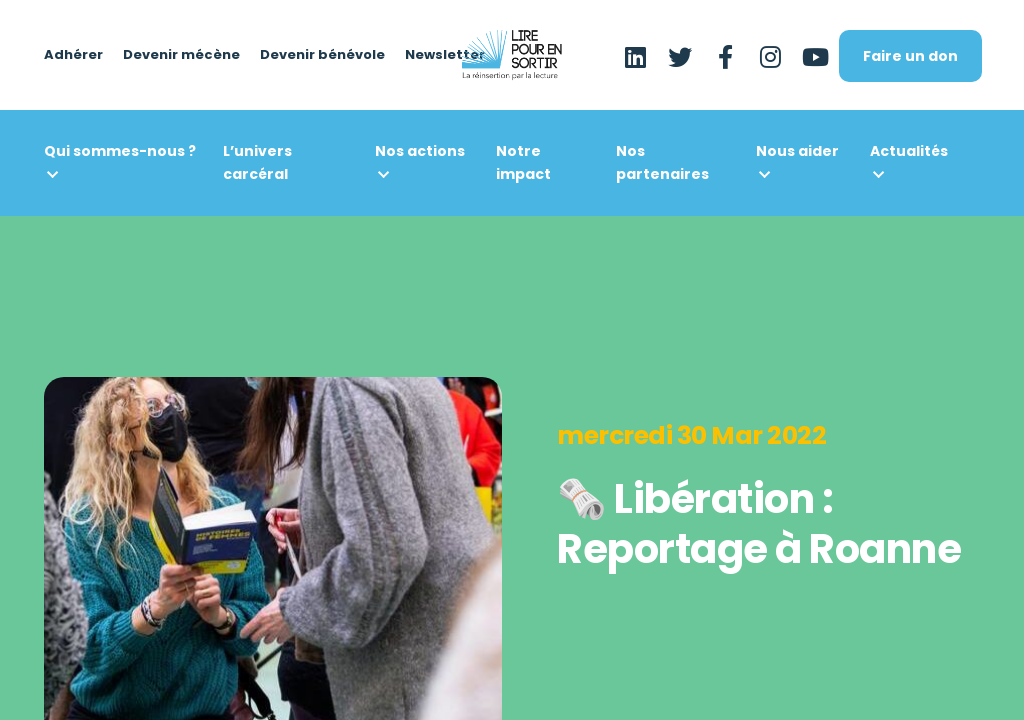 This screenshot has width=1024, height=720. What do you see at coordinates (797, 151) in the screenshot?
I see `Nous aider` at bounding box center [797, 151].